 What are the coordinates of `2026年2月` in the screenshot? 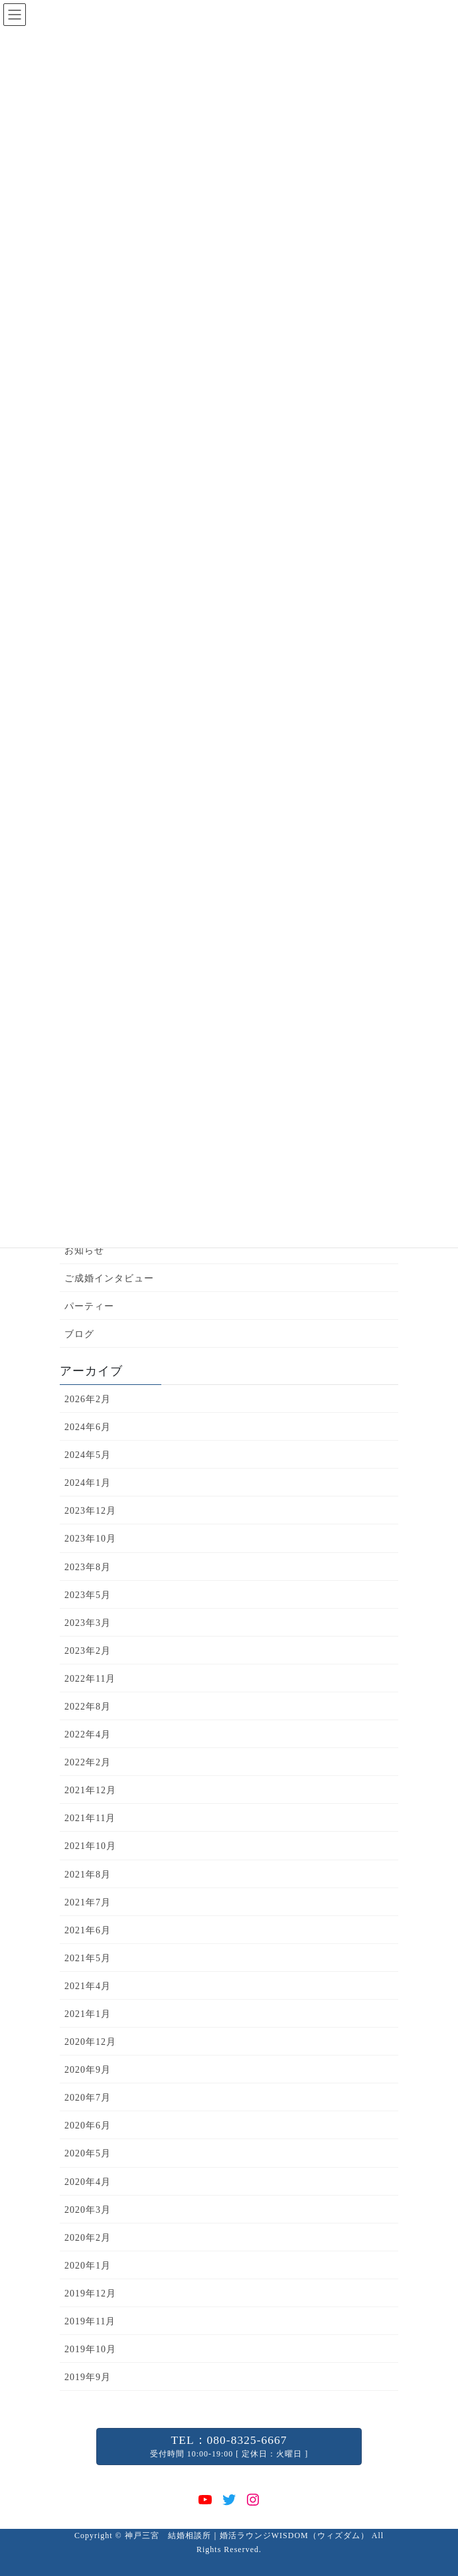 It's located at (87, 1399).